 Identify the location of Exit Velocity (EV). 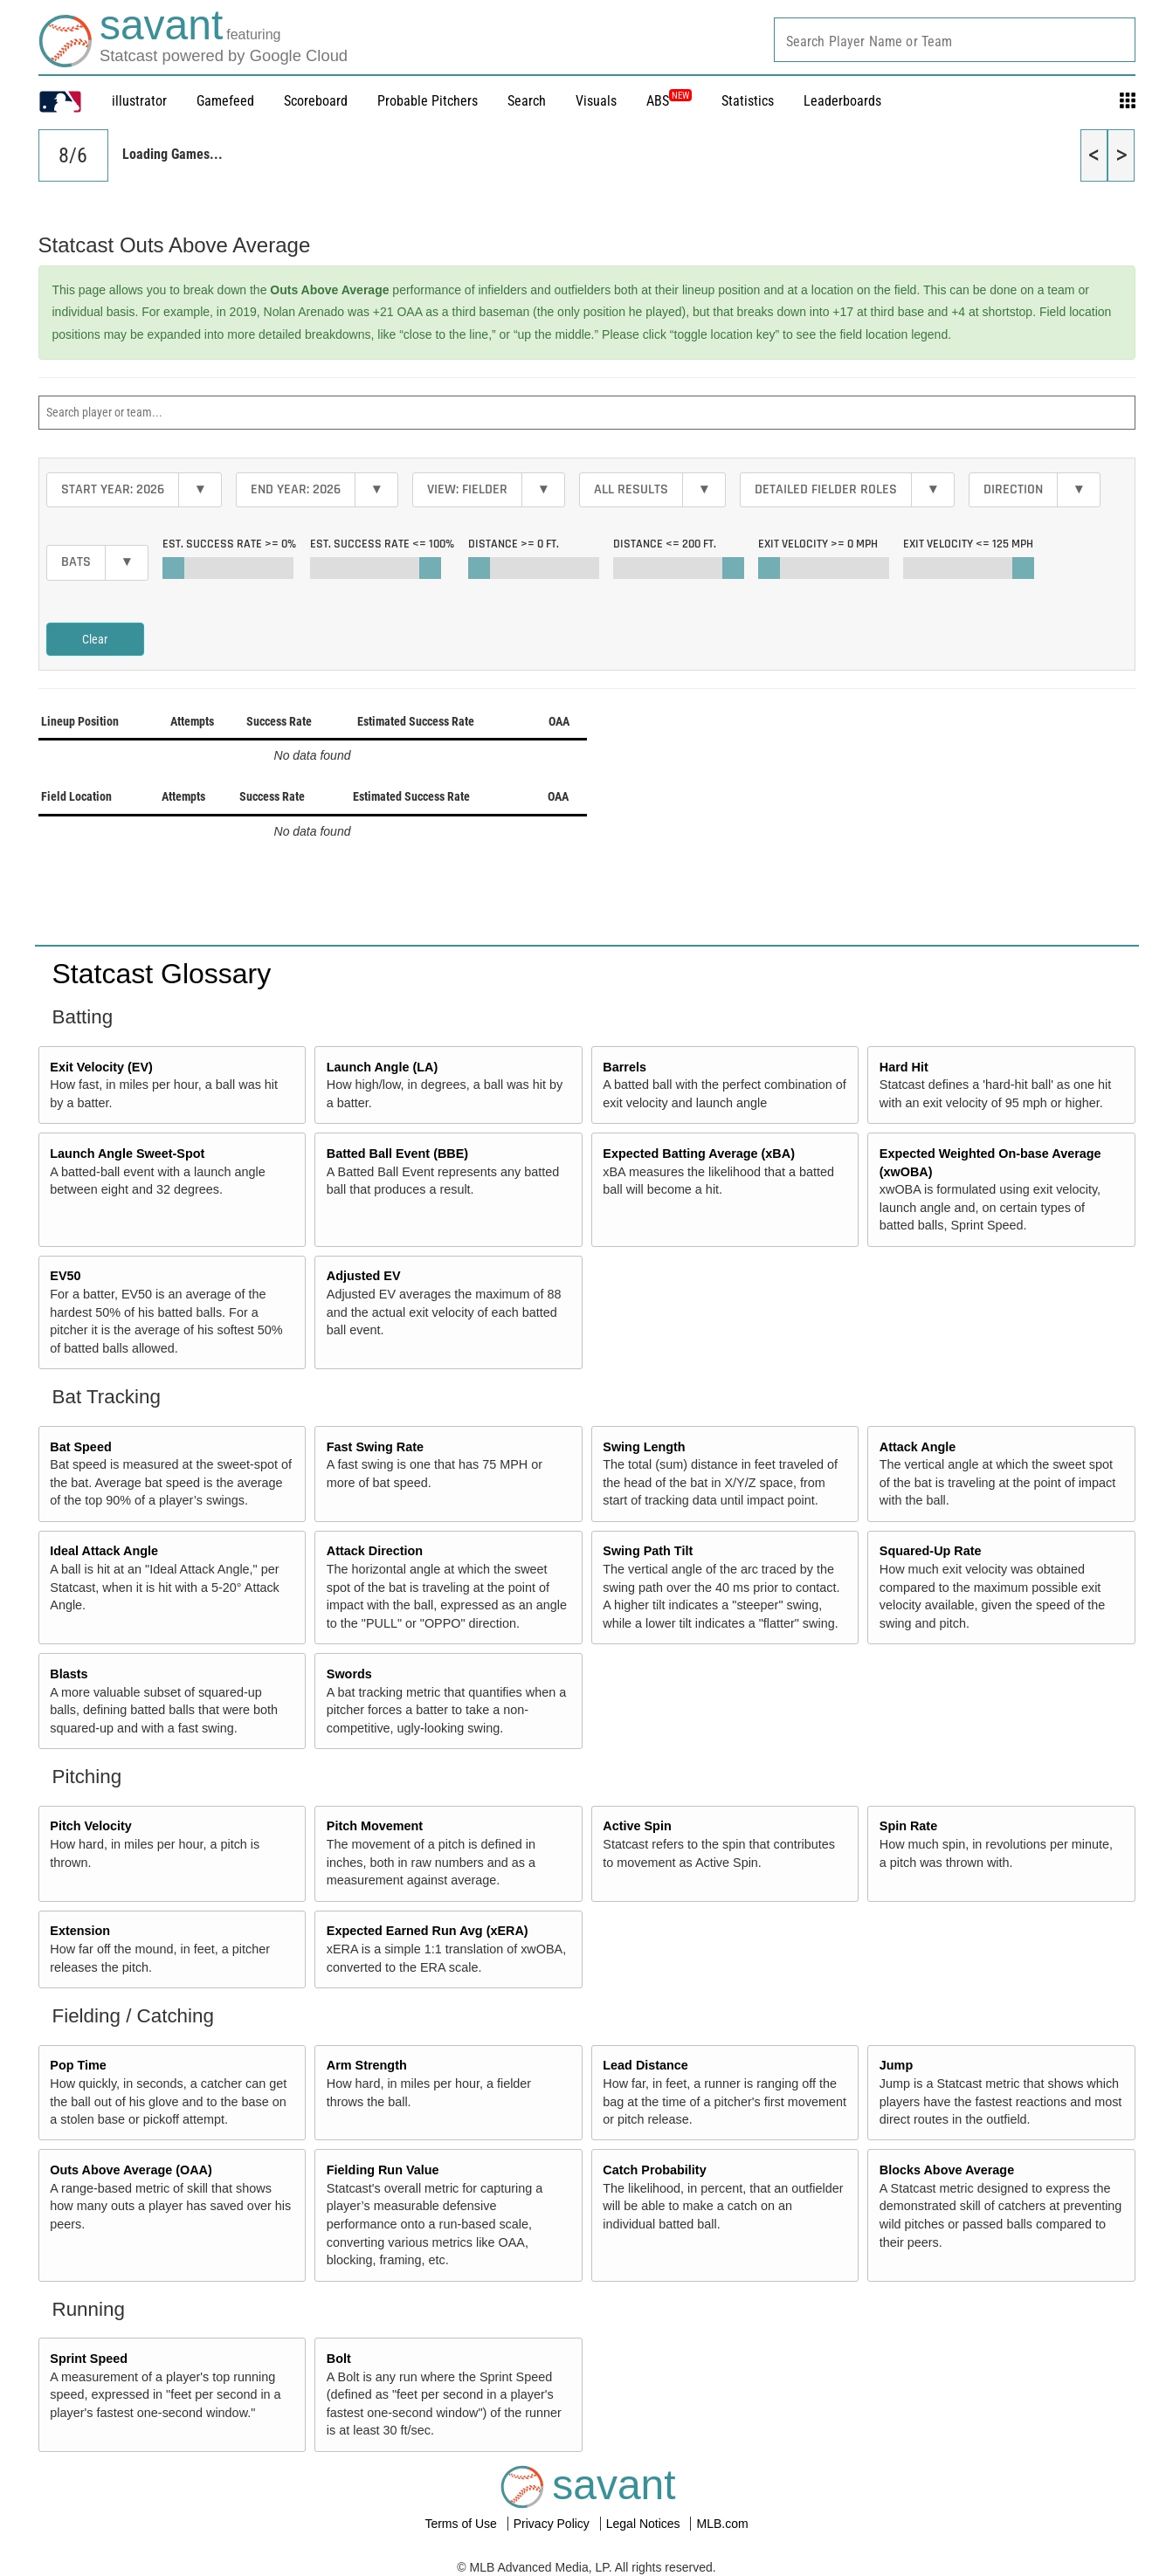
(101, 1067).